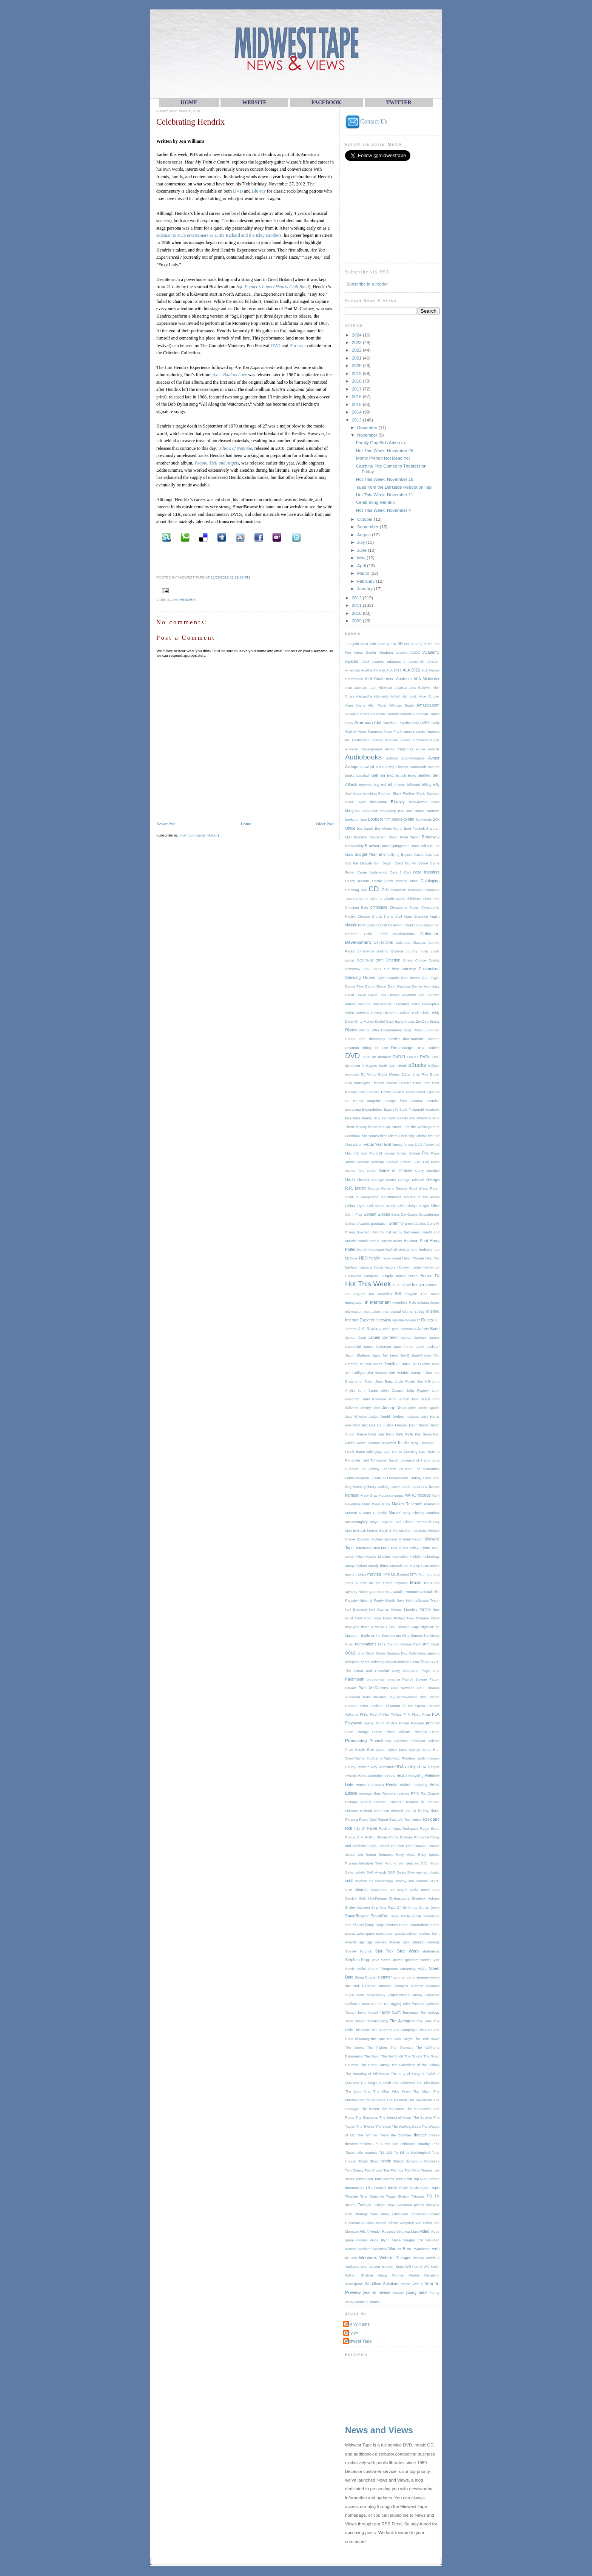  What do you see at coordinates (351, 1267) in the screenshot?
I see `hip-hop` at bounding box center [351, 1267].